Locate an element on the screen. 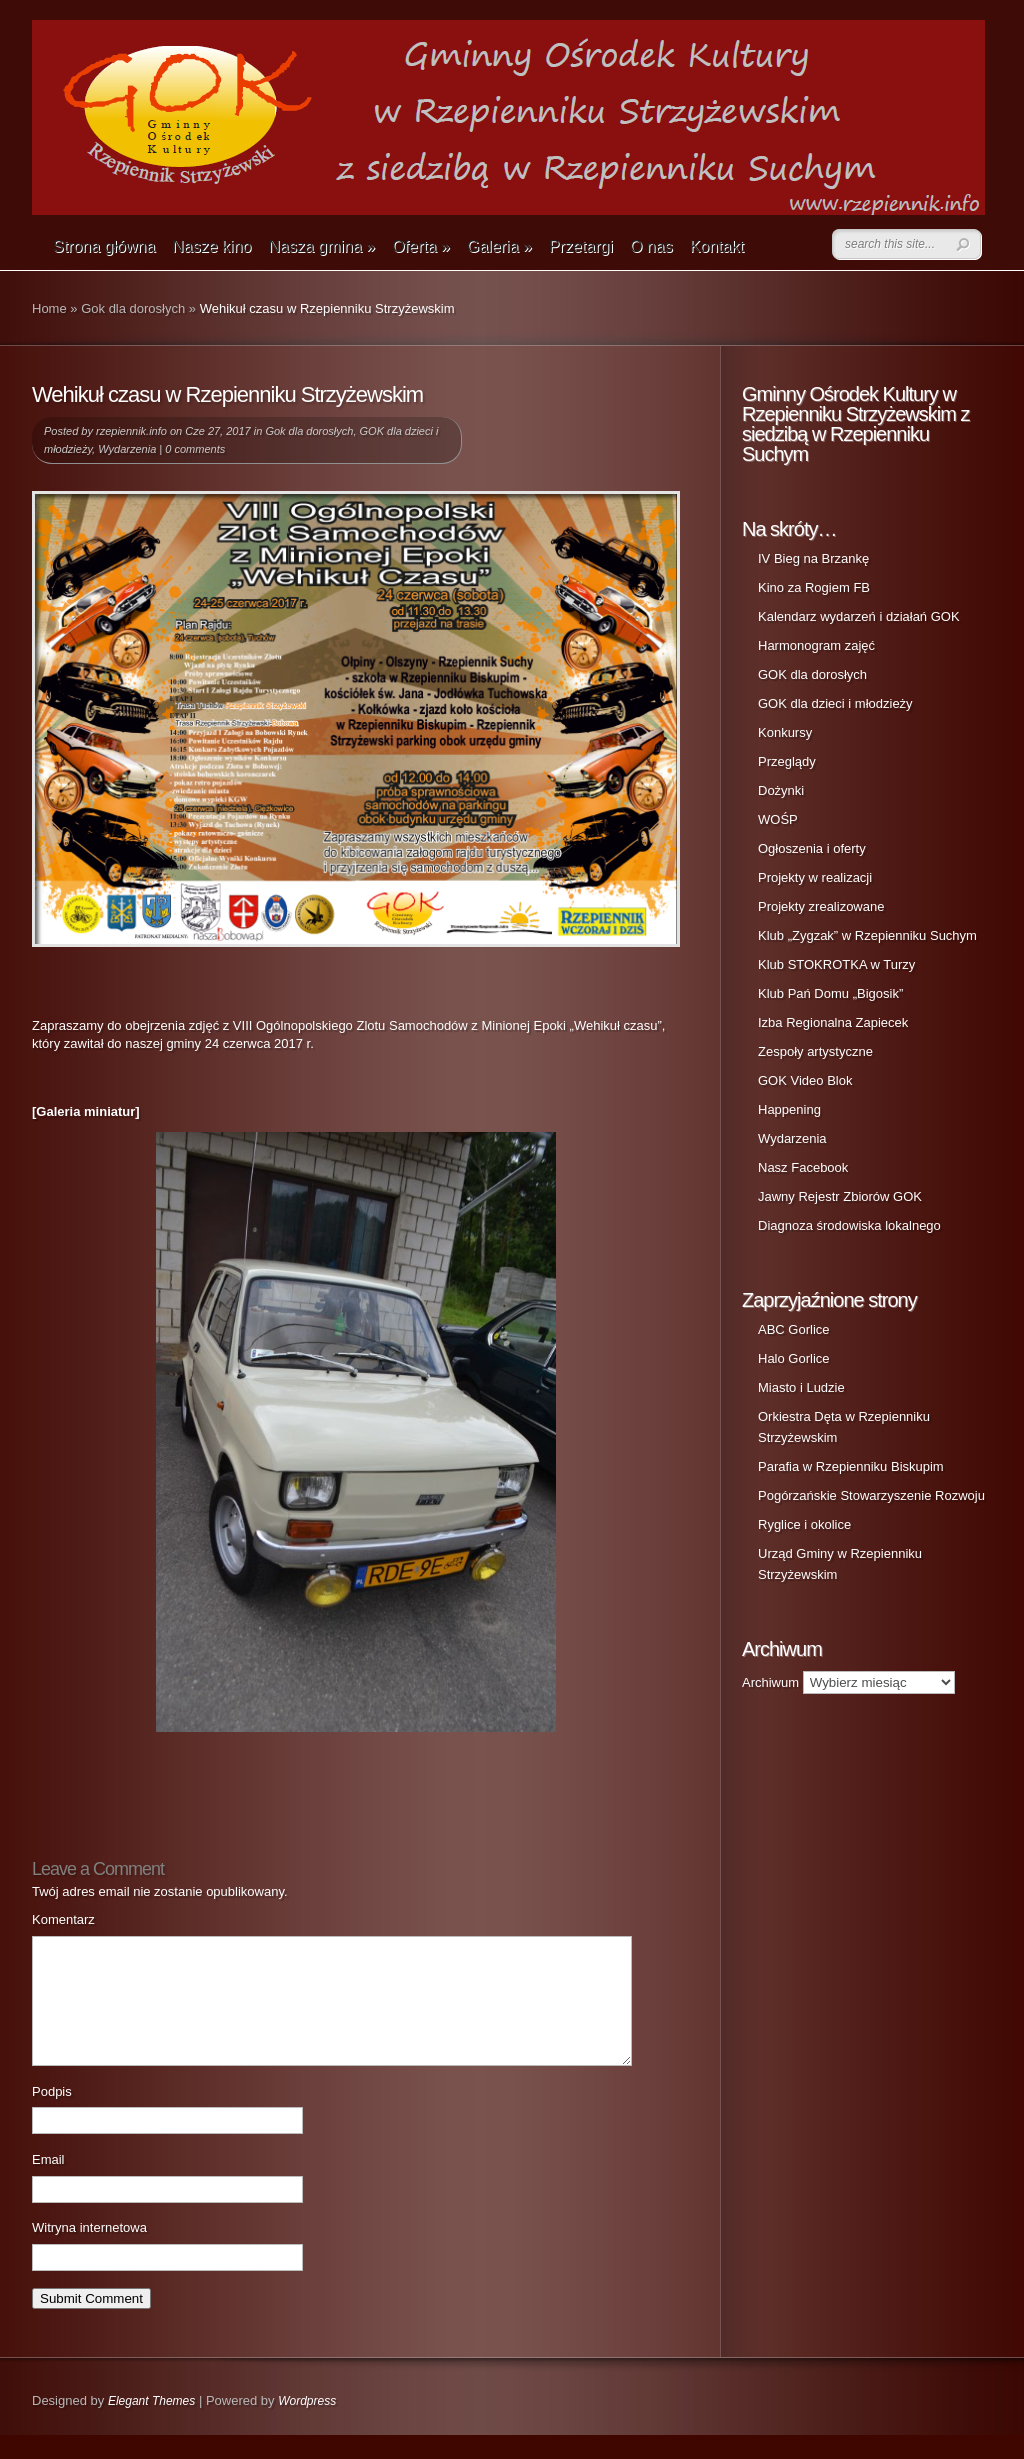  Dożynki is located at coordinates (781, 790).